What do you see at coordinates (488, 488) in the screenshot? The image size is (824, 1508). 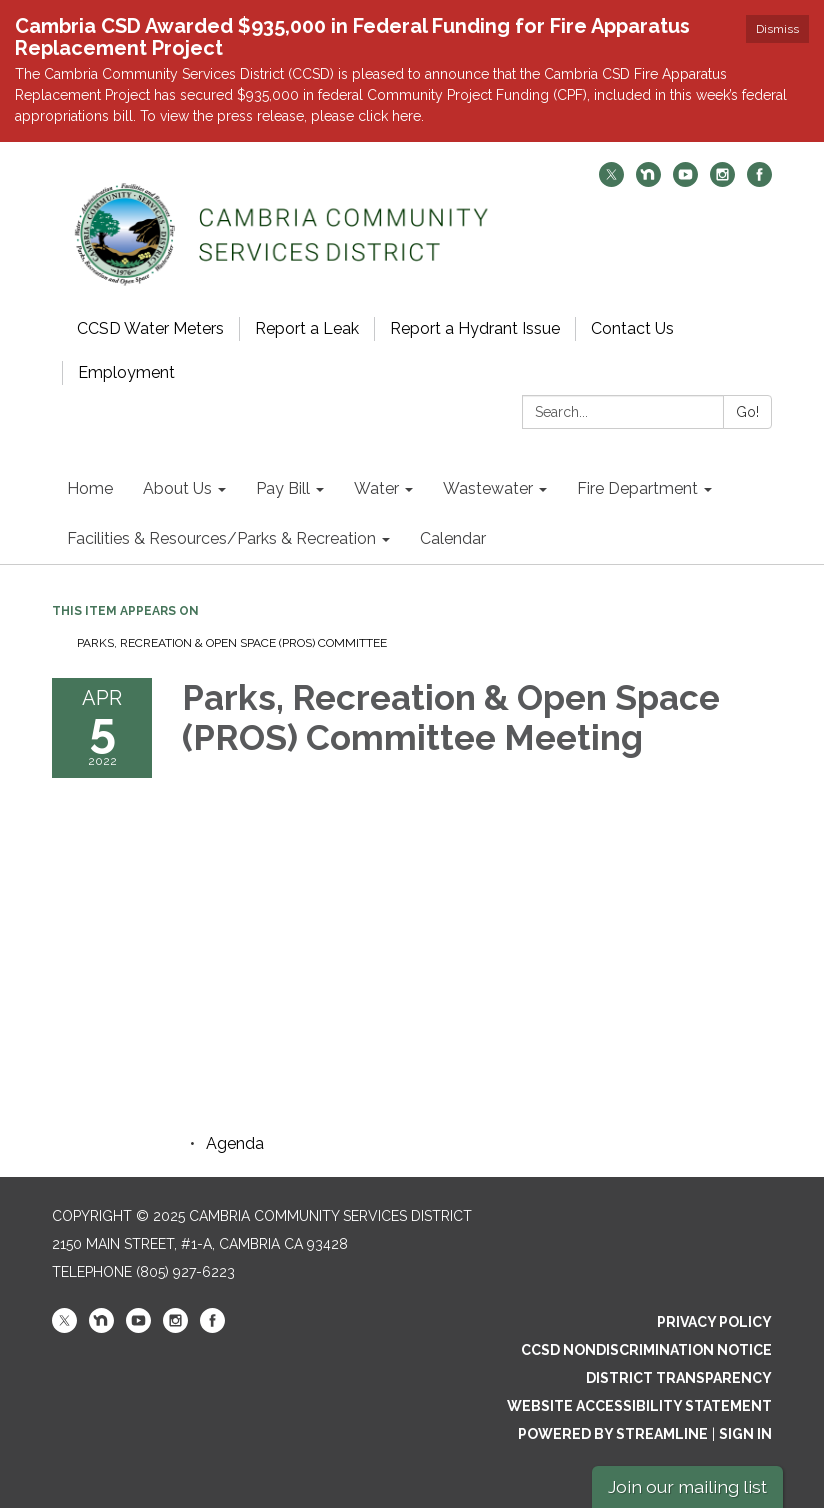 I see `Wastewater [menuitem]` at bounding box center [488, 488].